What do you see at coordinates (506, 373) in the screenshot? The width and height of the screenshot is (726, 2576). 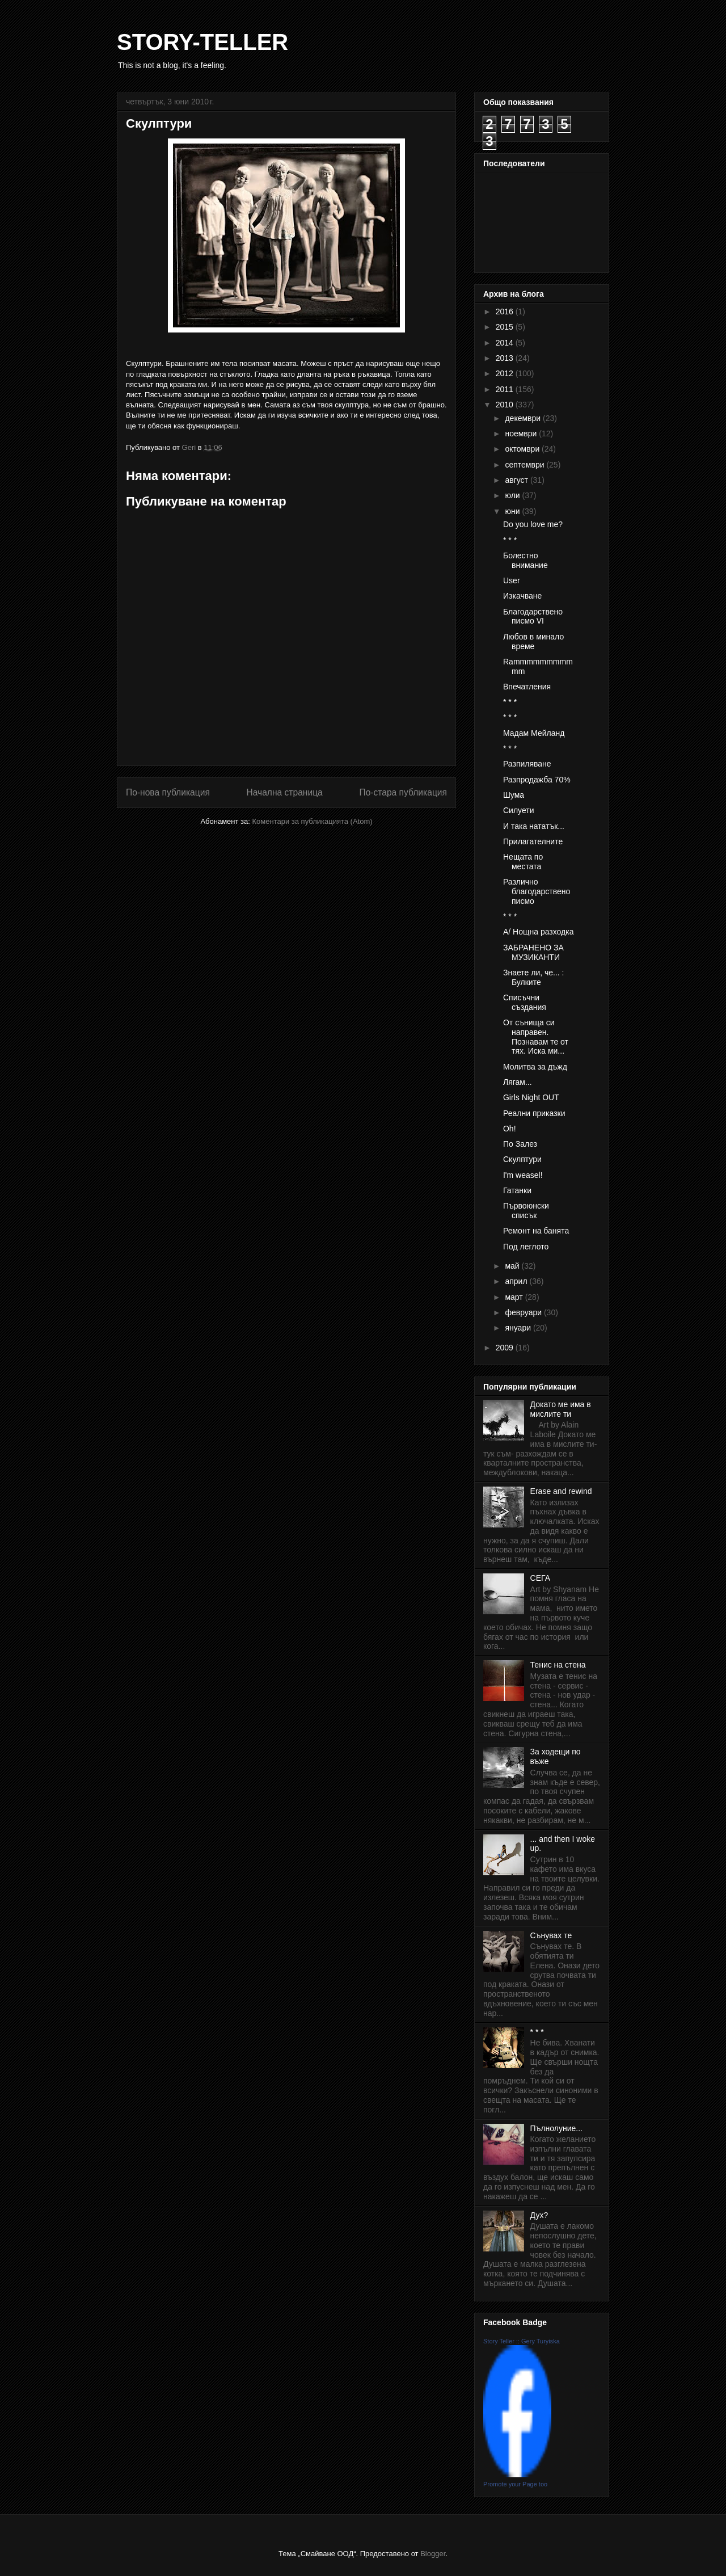 I see `2012` at bounding box center [506, 373].